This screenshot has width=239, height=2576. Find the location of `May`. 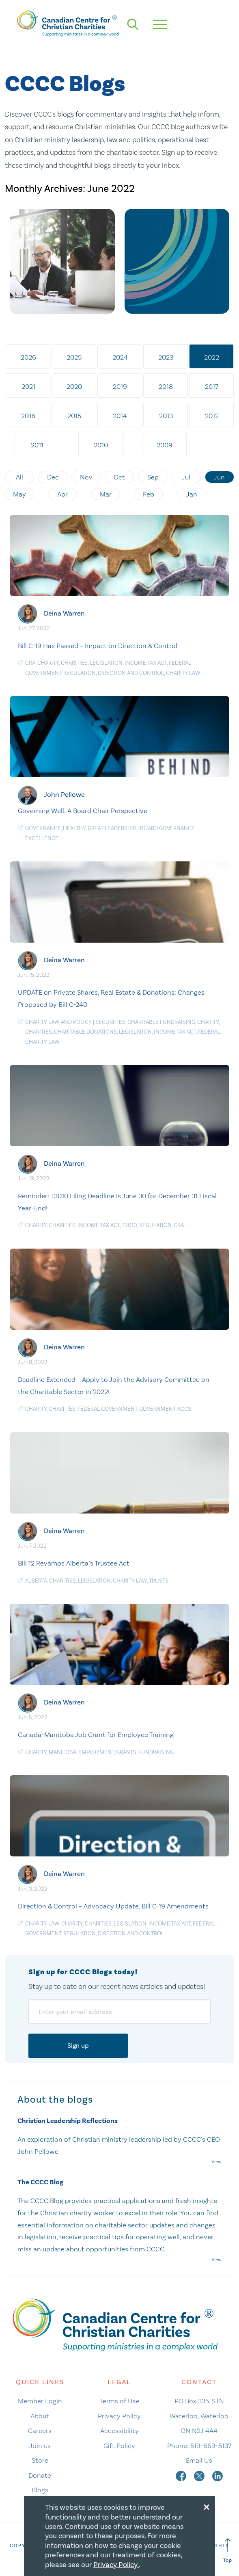

May is located at coordinates (19, 494).